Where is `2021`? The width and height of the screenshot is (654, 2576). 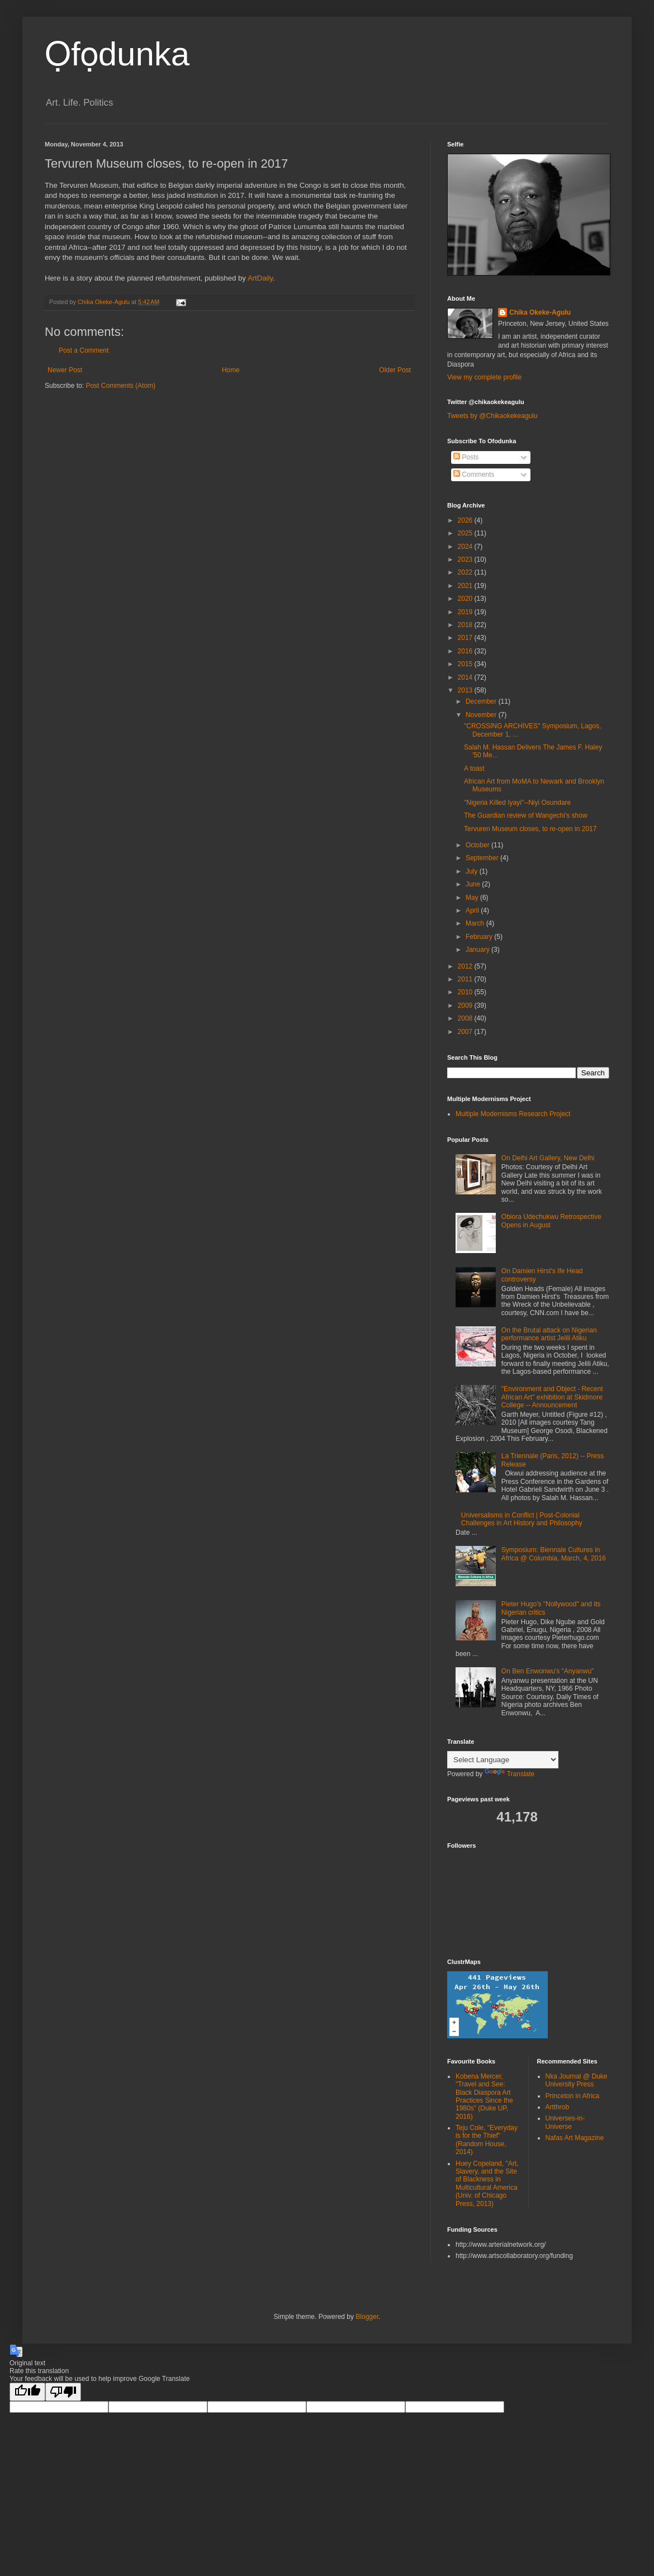
2021 is located at coordinates (466, 586).